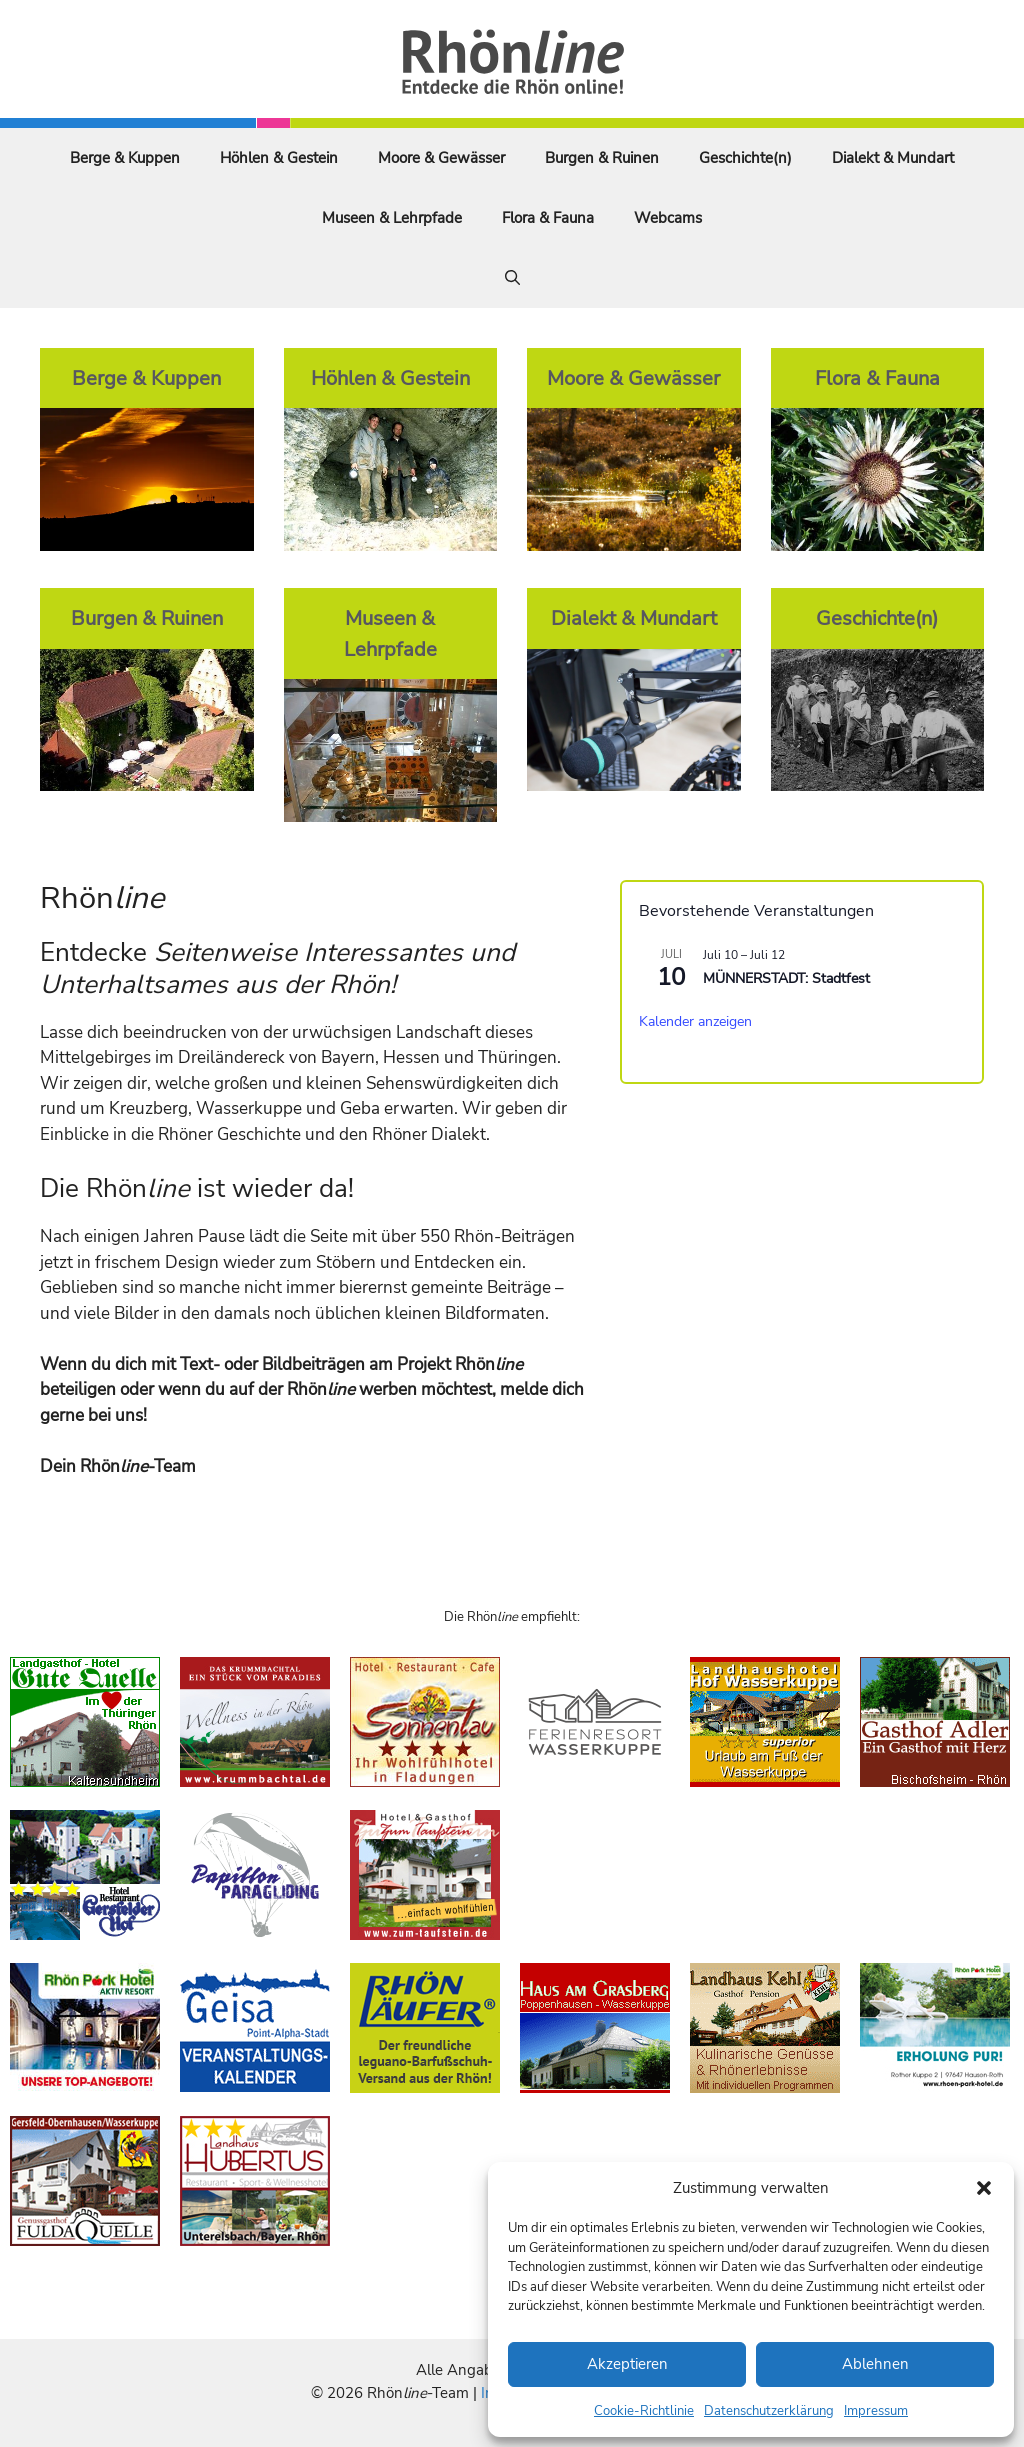  I want to click on Berge & Kuppen, so click(125, 158).